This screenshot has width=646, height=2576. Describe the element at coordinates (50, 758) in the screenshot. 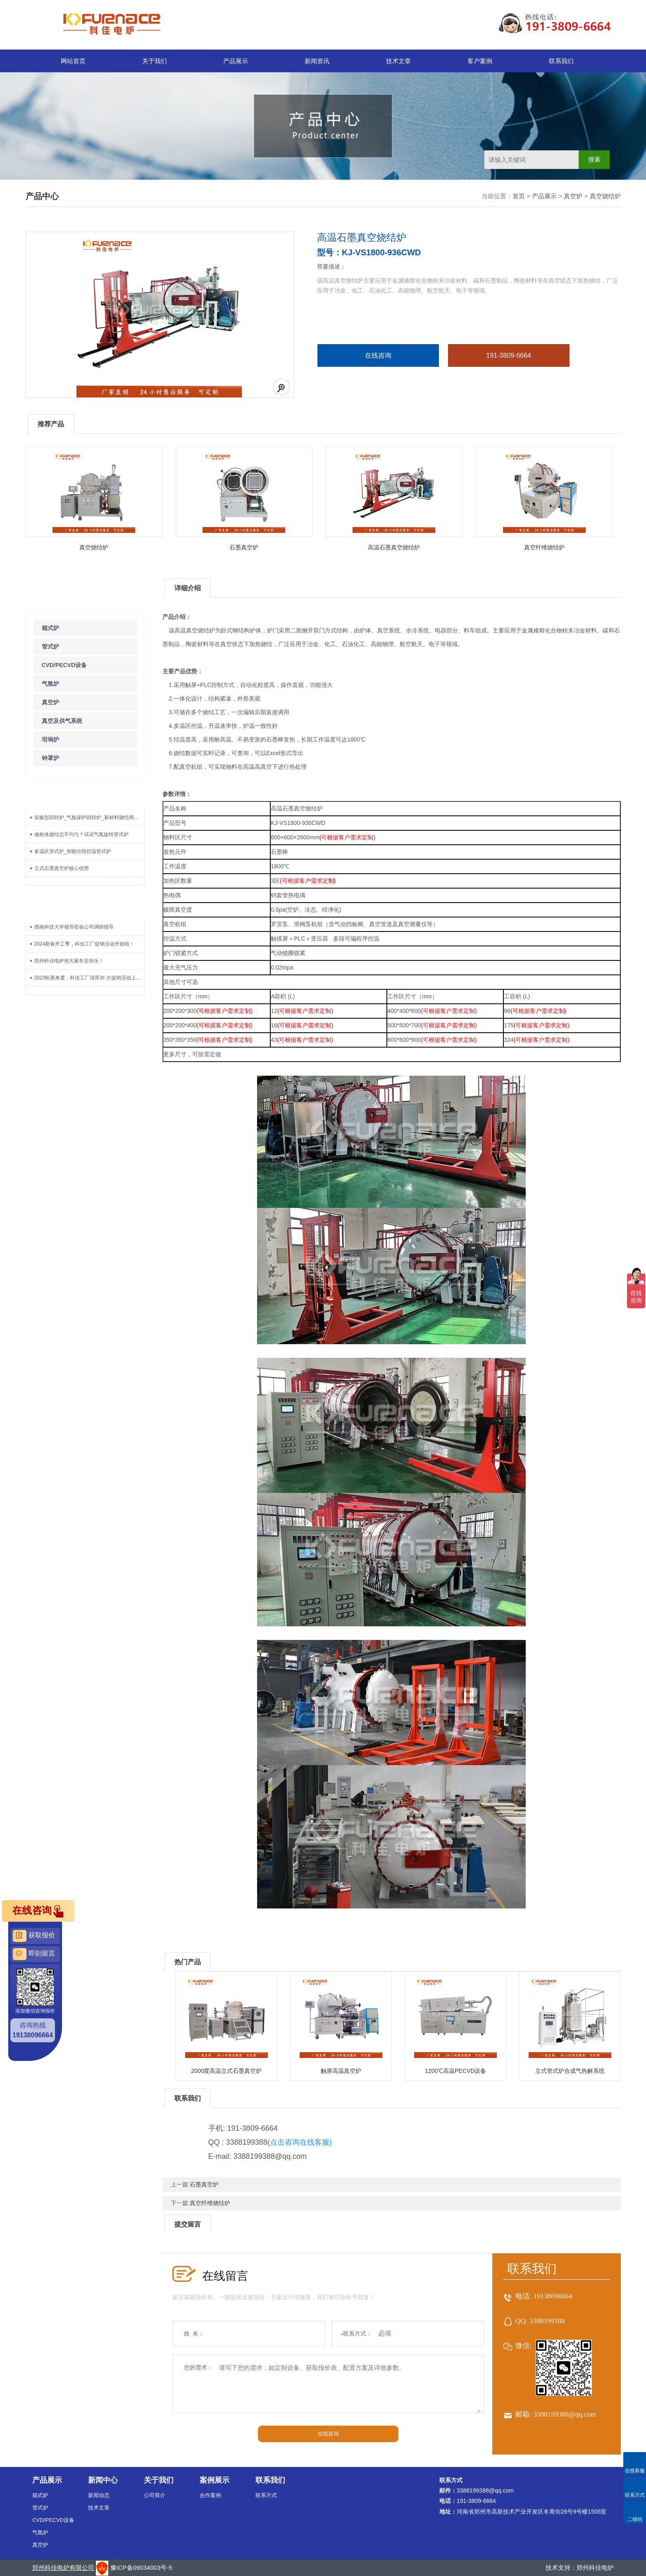

I see `钟罩炉` at that location.